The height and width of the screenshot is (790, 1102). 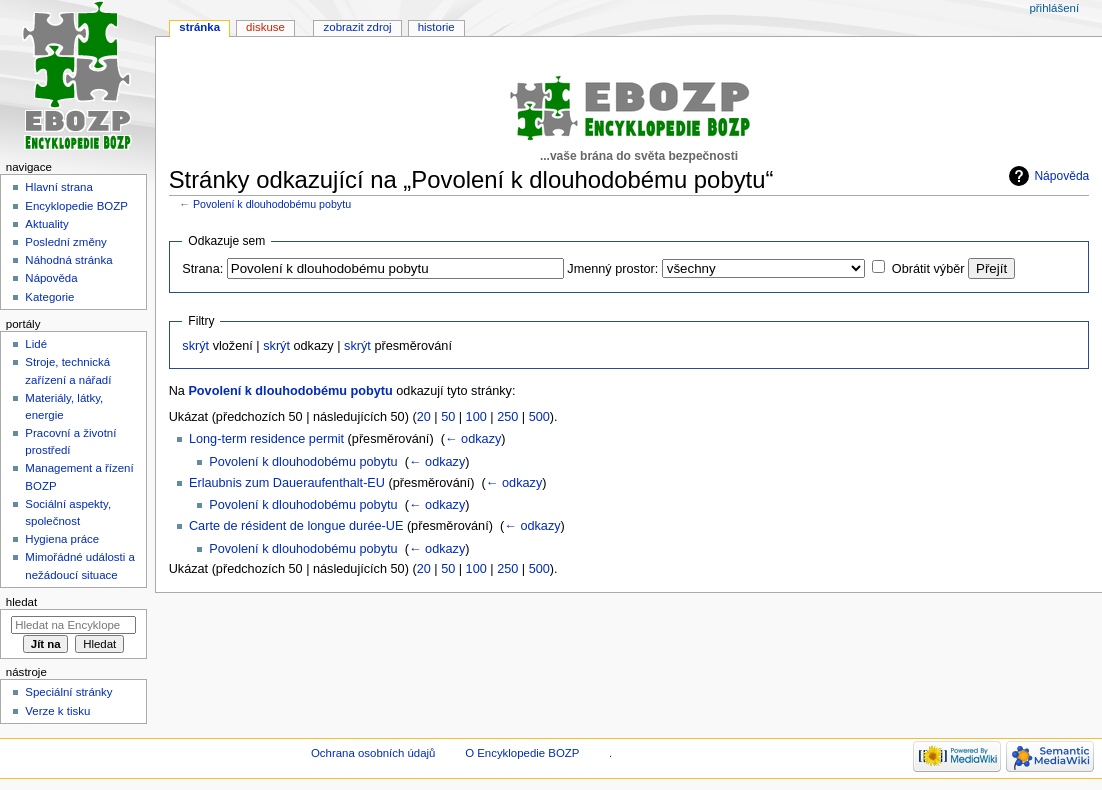 I want to click on Encyklopedie BOZP, so click(x=76, y=206).